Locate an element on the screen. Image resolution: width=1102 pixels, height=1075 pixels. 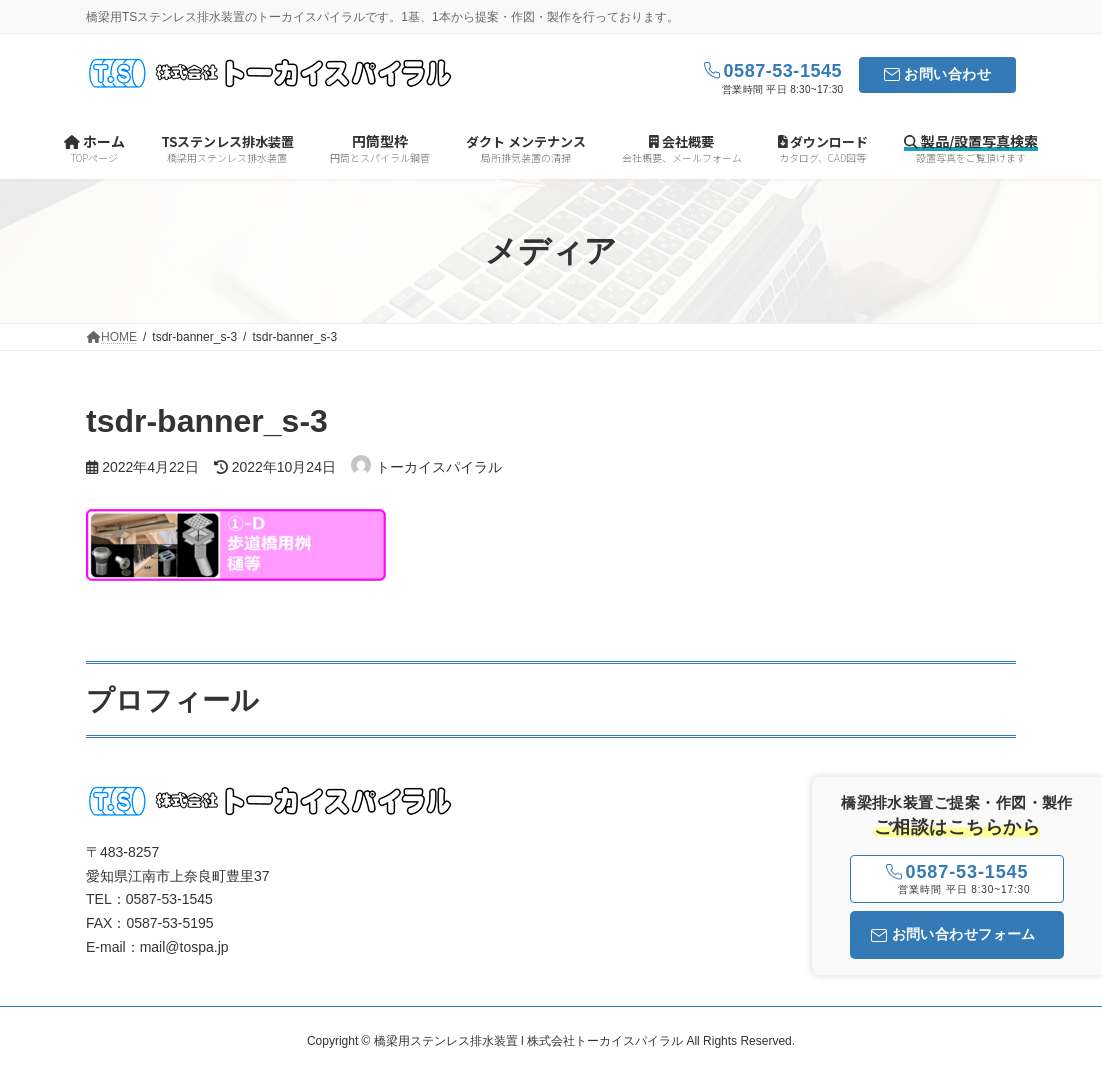
お問い合わせフォーム is located at coordinates (953, 934).